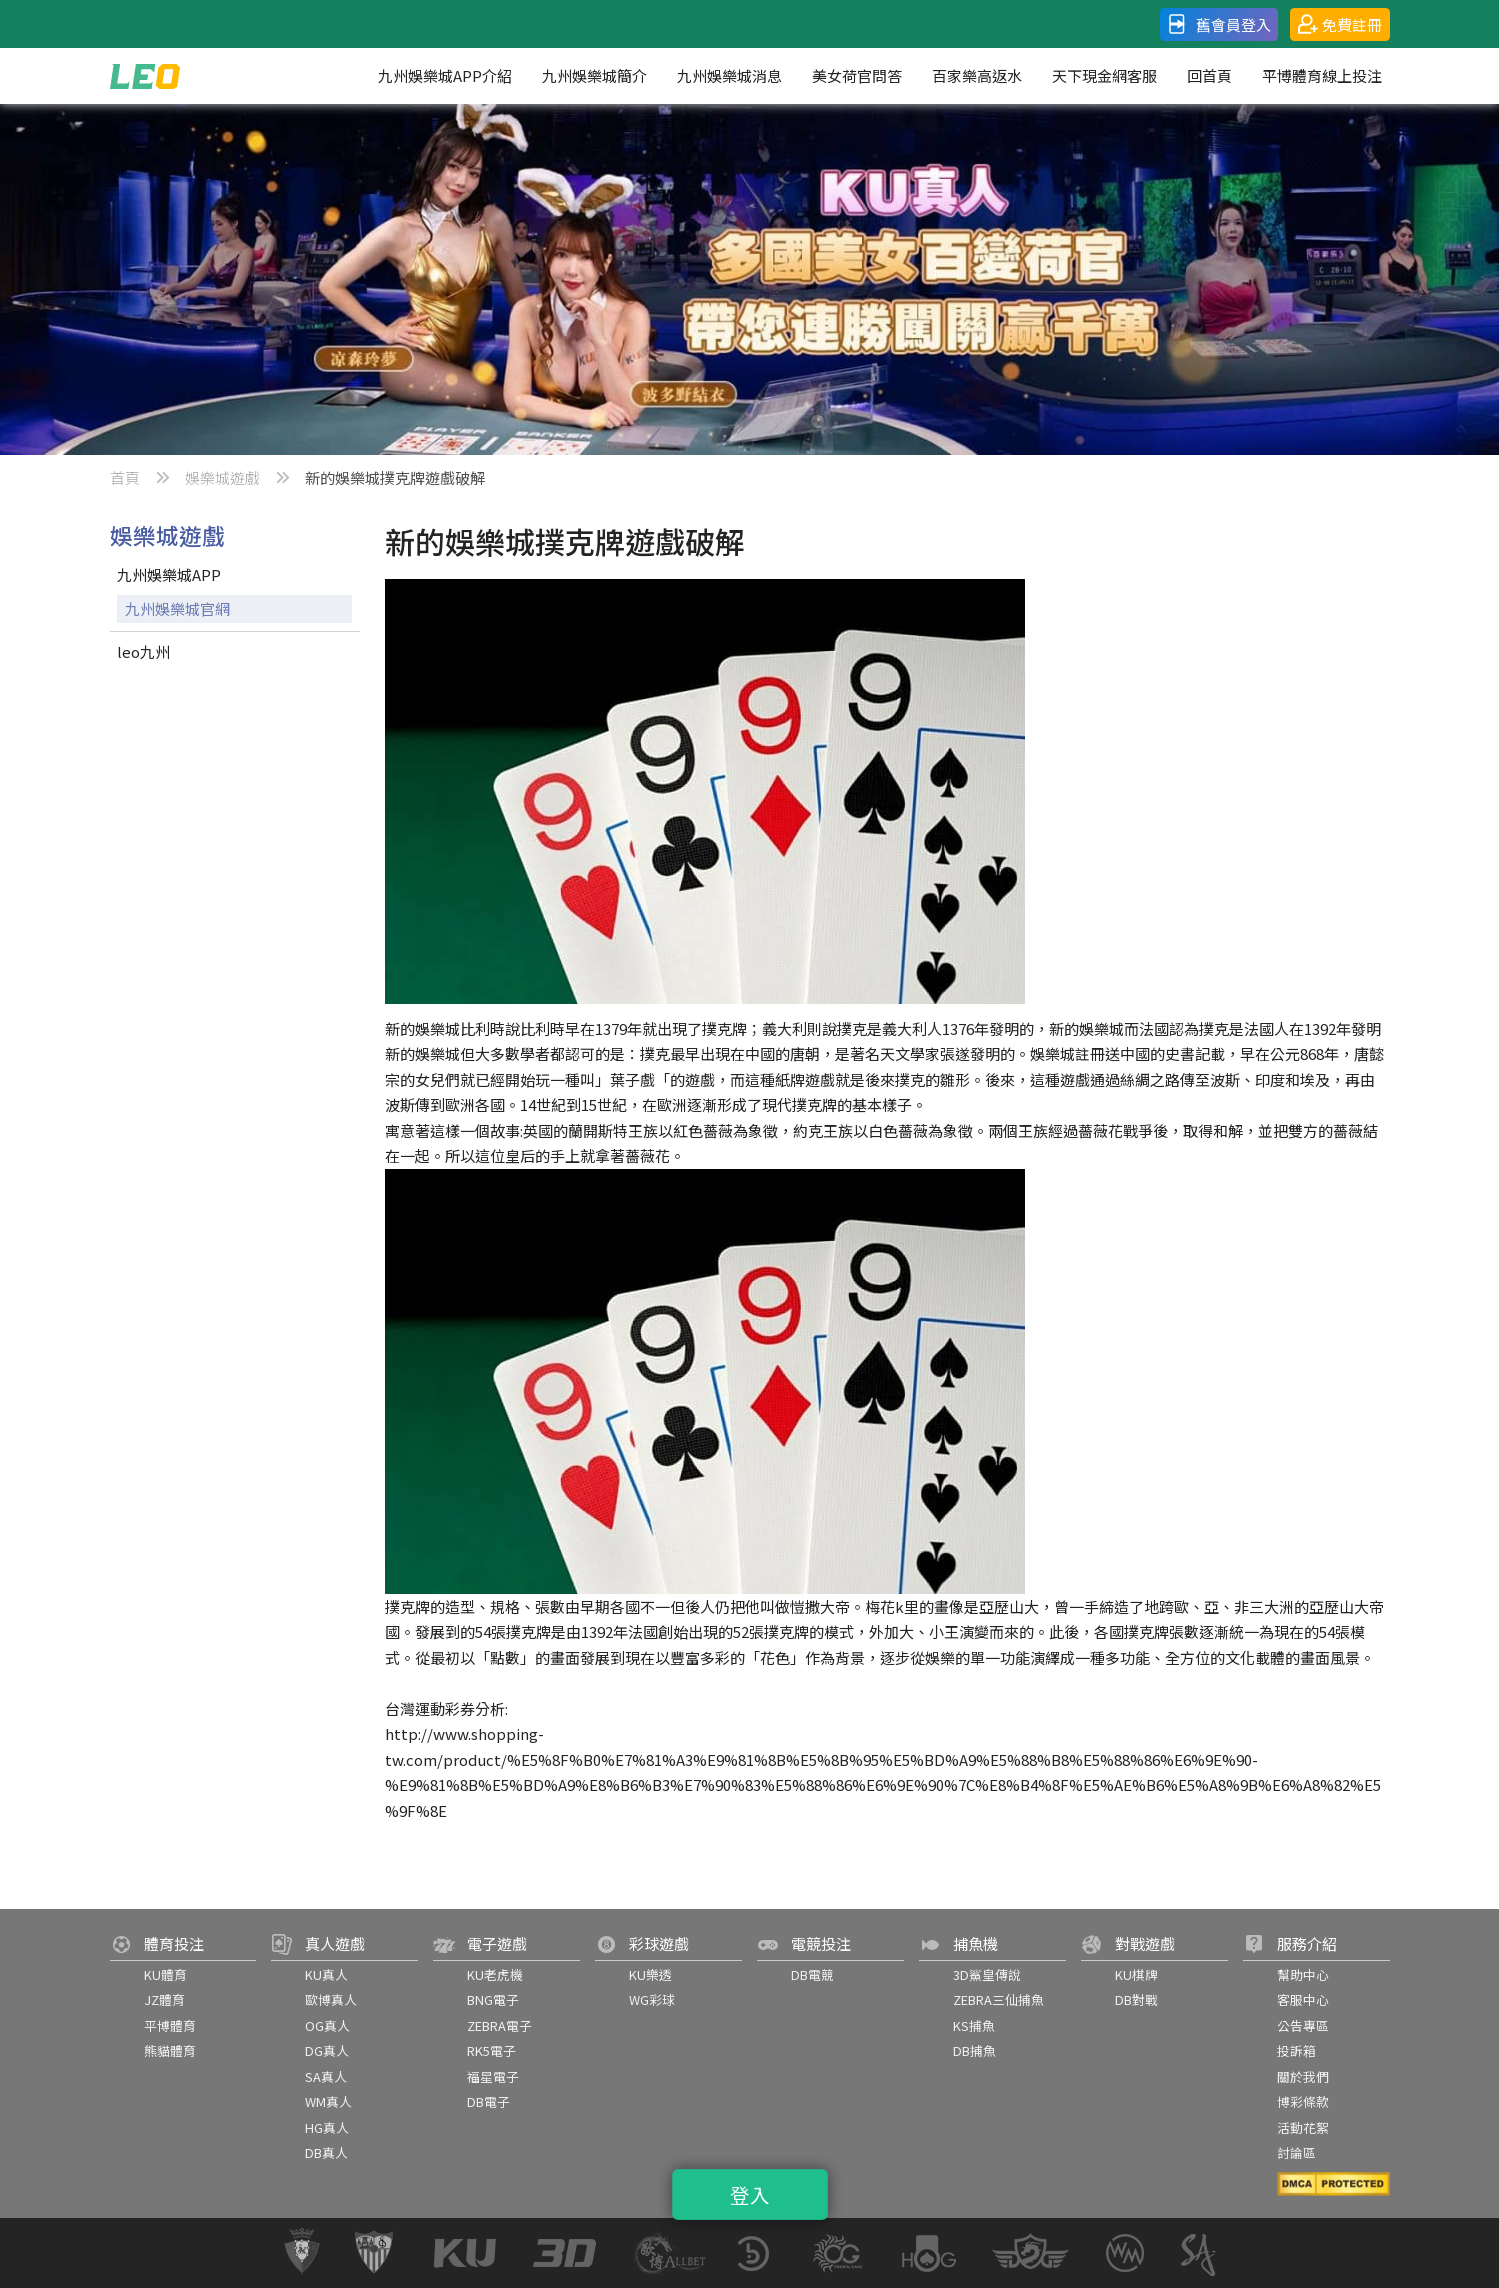  I want to click on 九州娛樂城消息, so click(729, 75).